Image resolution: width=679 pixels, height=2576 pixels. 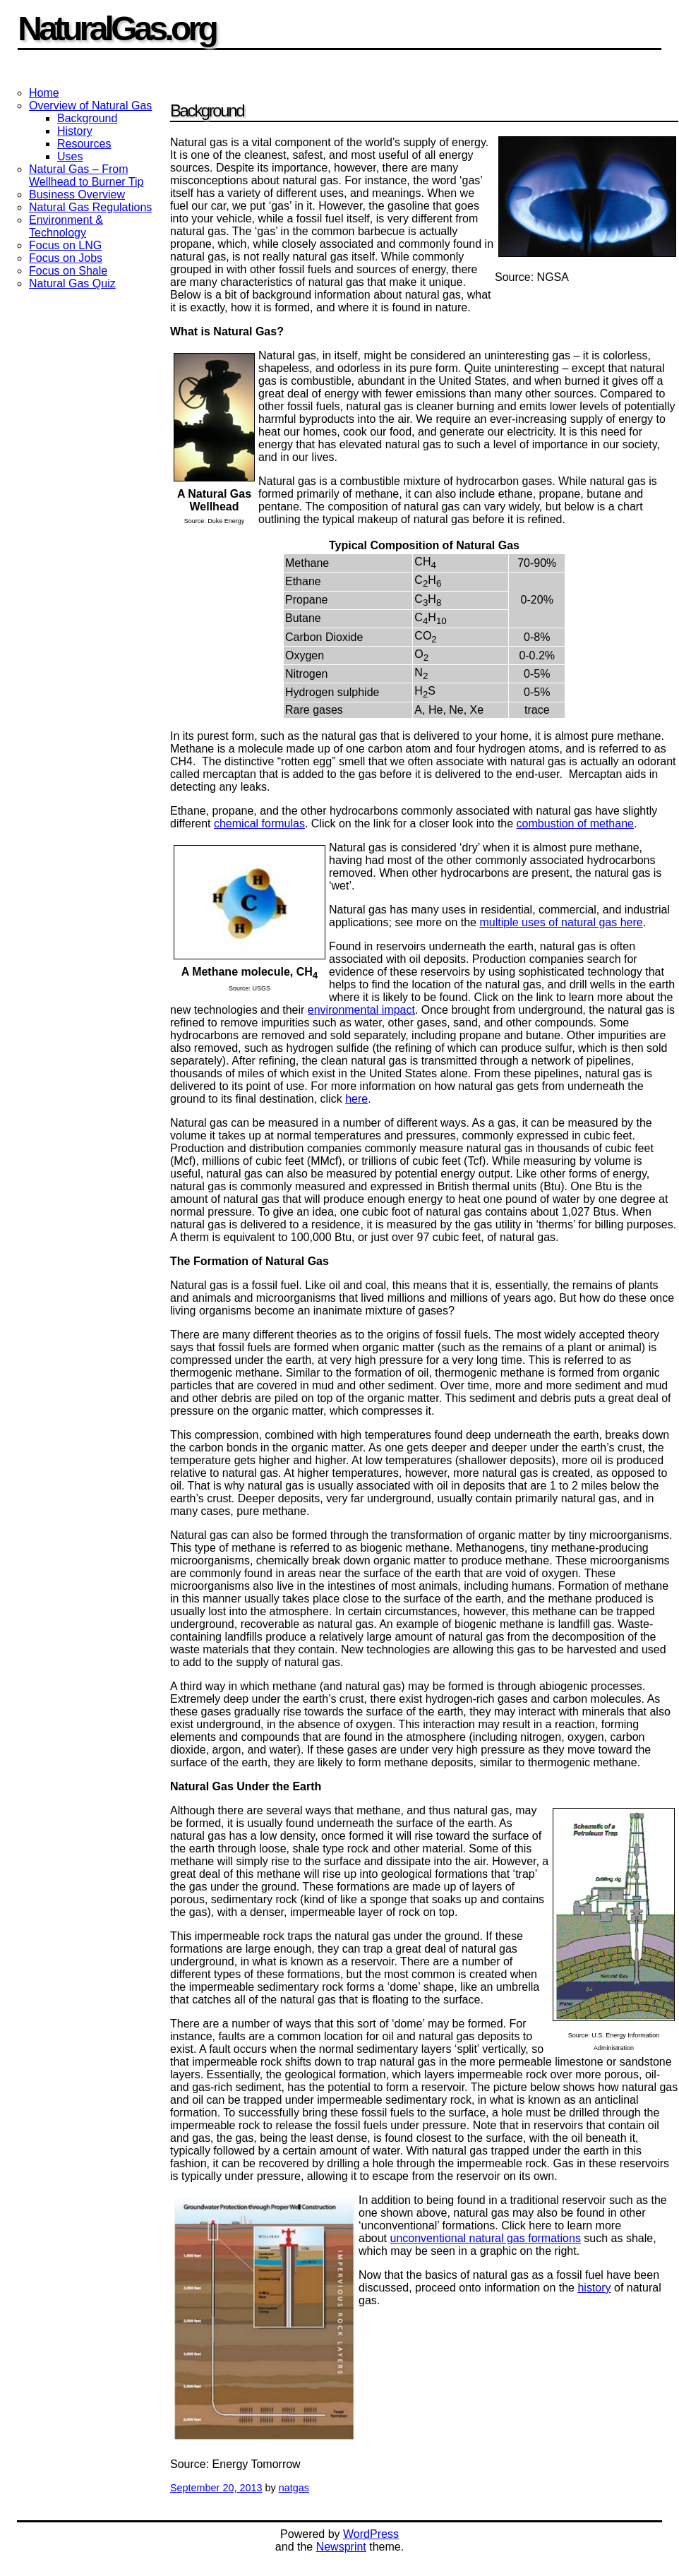 I want to click on History, so click(x=74, y=131).